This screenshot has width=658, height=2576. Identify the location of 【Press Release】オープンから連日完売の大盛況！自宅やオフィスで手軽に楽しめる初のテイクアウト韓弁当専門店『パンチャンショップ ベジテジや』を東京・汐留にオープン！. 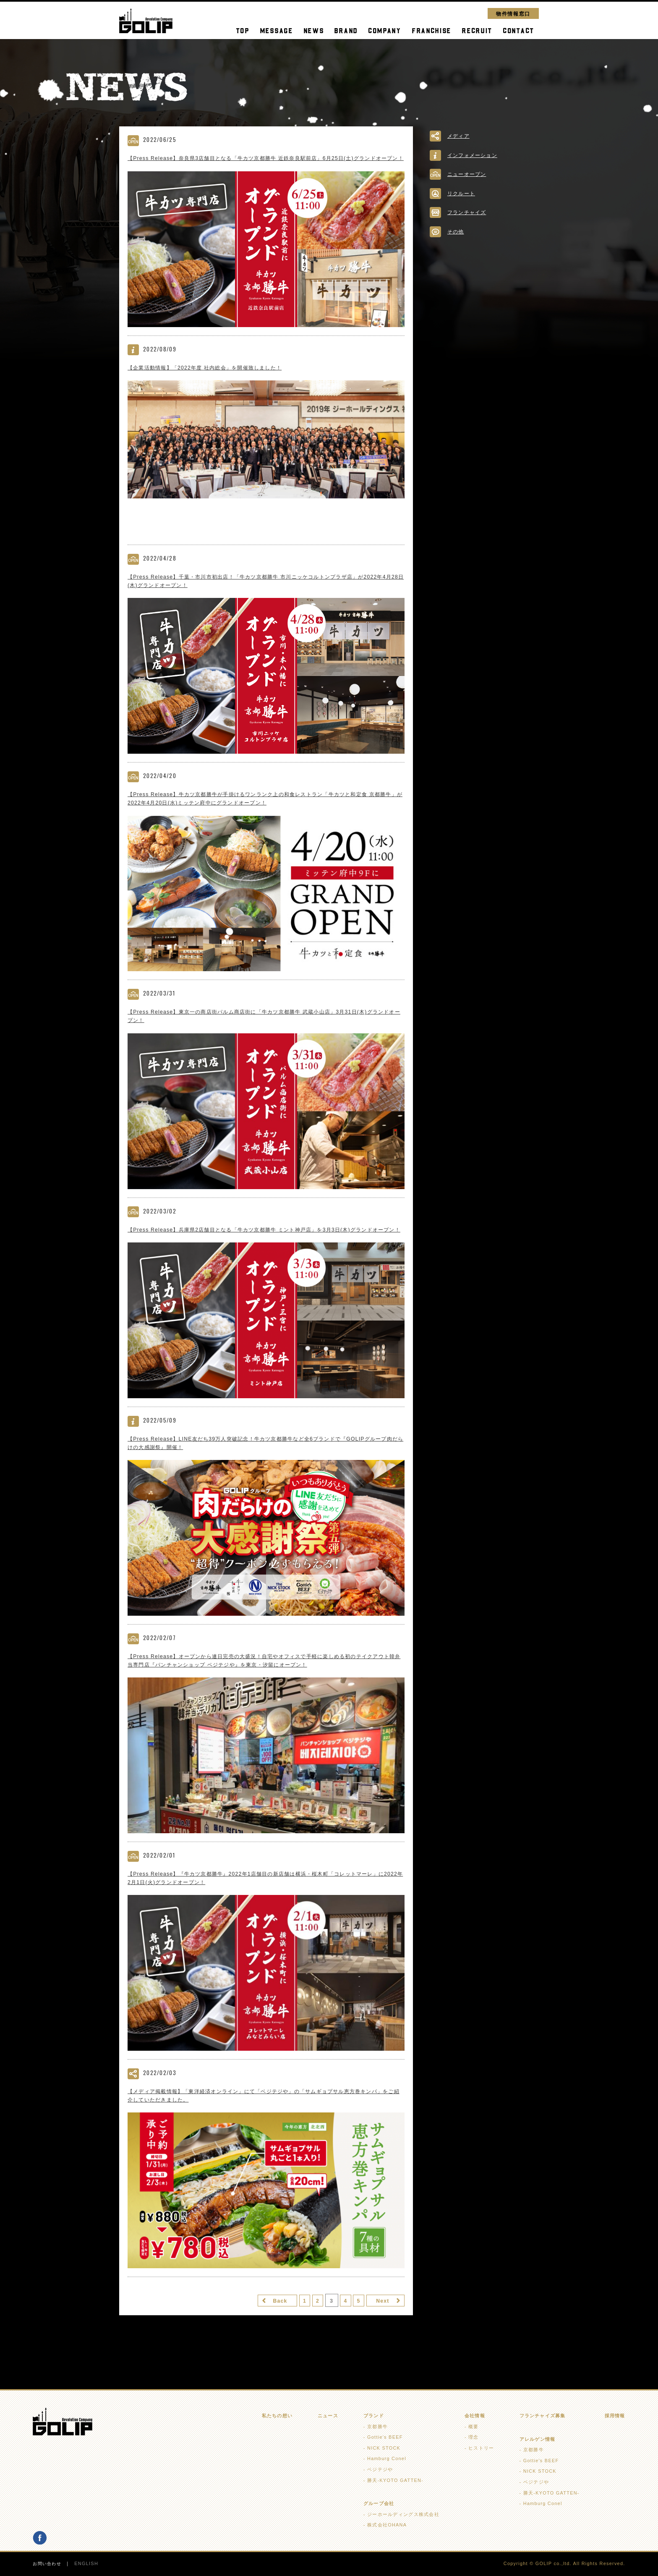
(265, 1682).